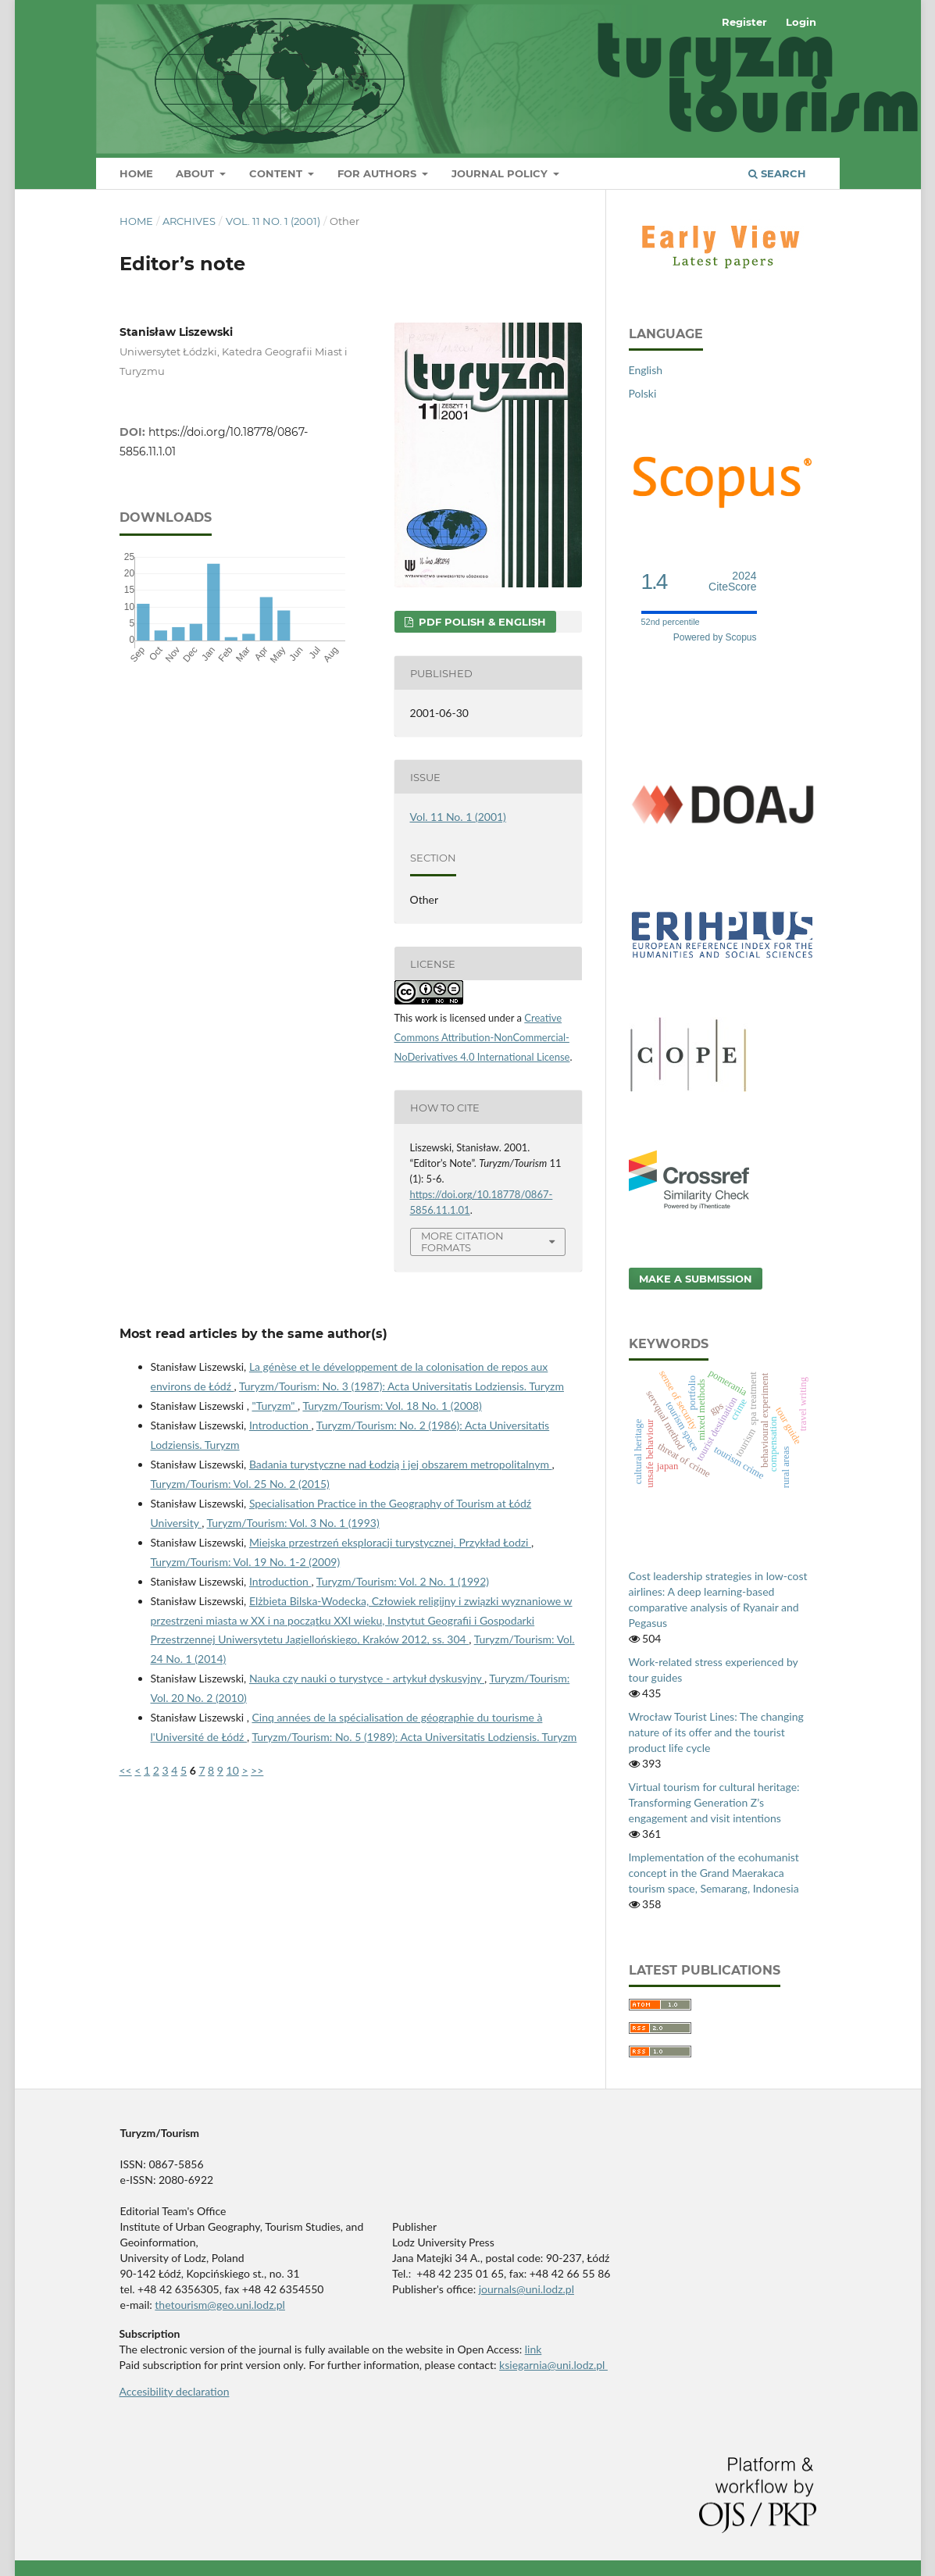 The width and height of the screenshot is (935, 2576). What do you see at coordinates (257, 1770) in the screenshot?
I see `>>` at bounding box center [257, 1770].